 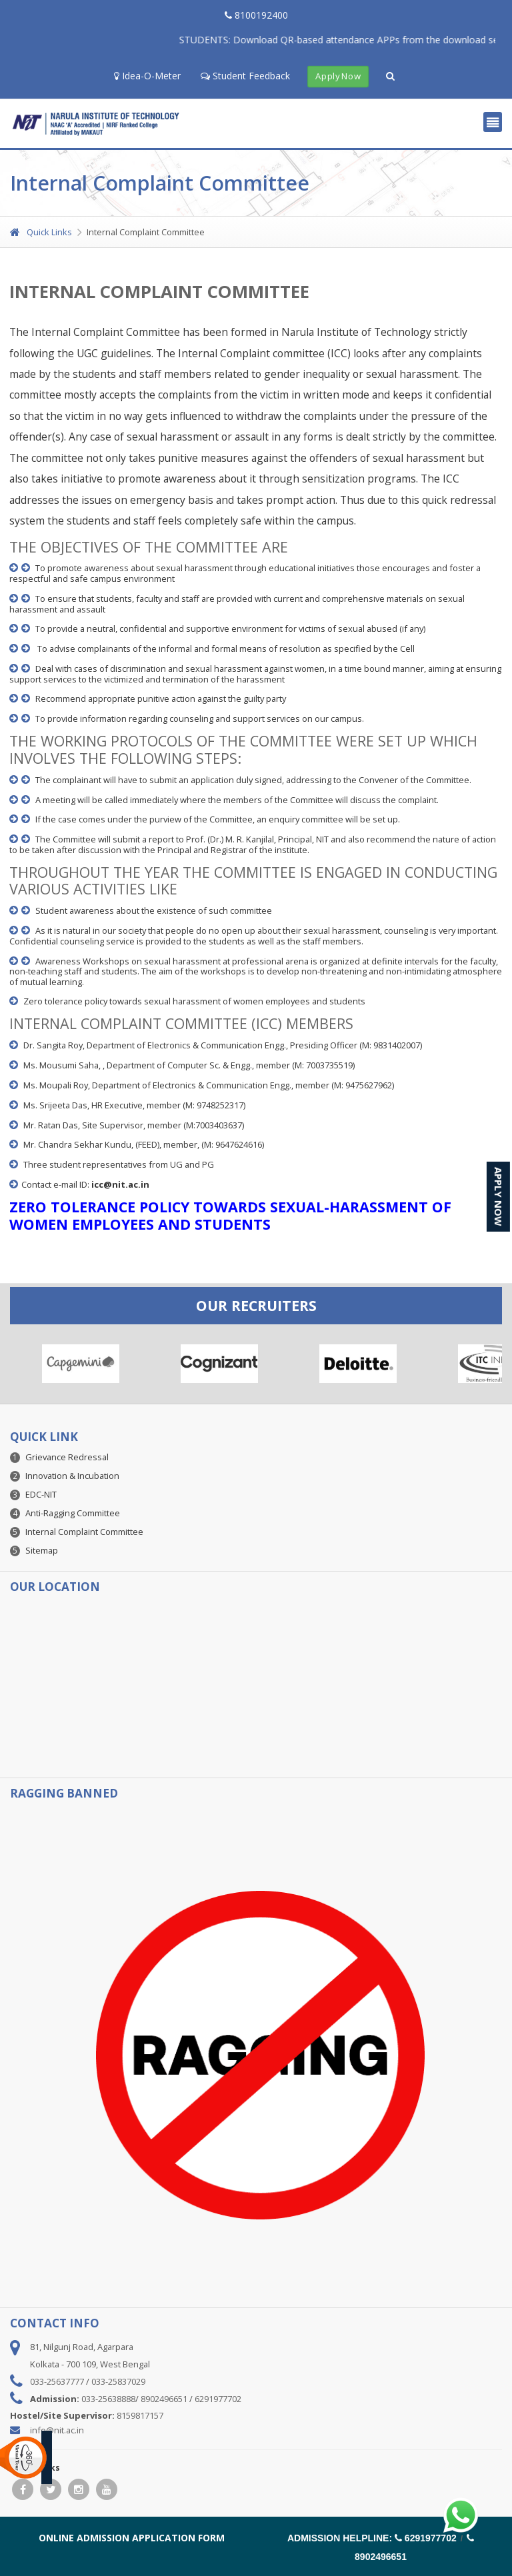 I want to click on Sitemap, so click(x=41, y=1550).